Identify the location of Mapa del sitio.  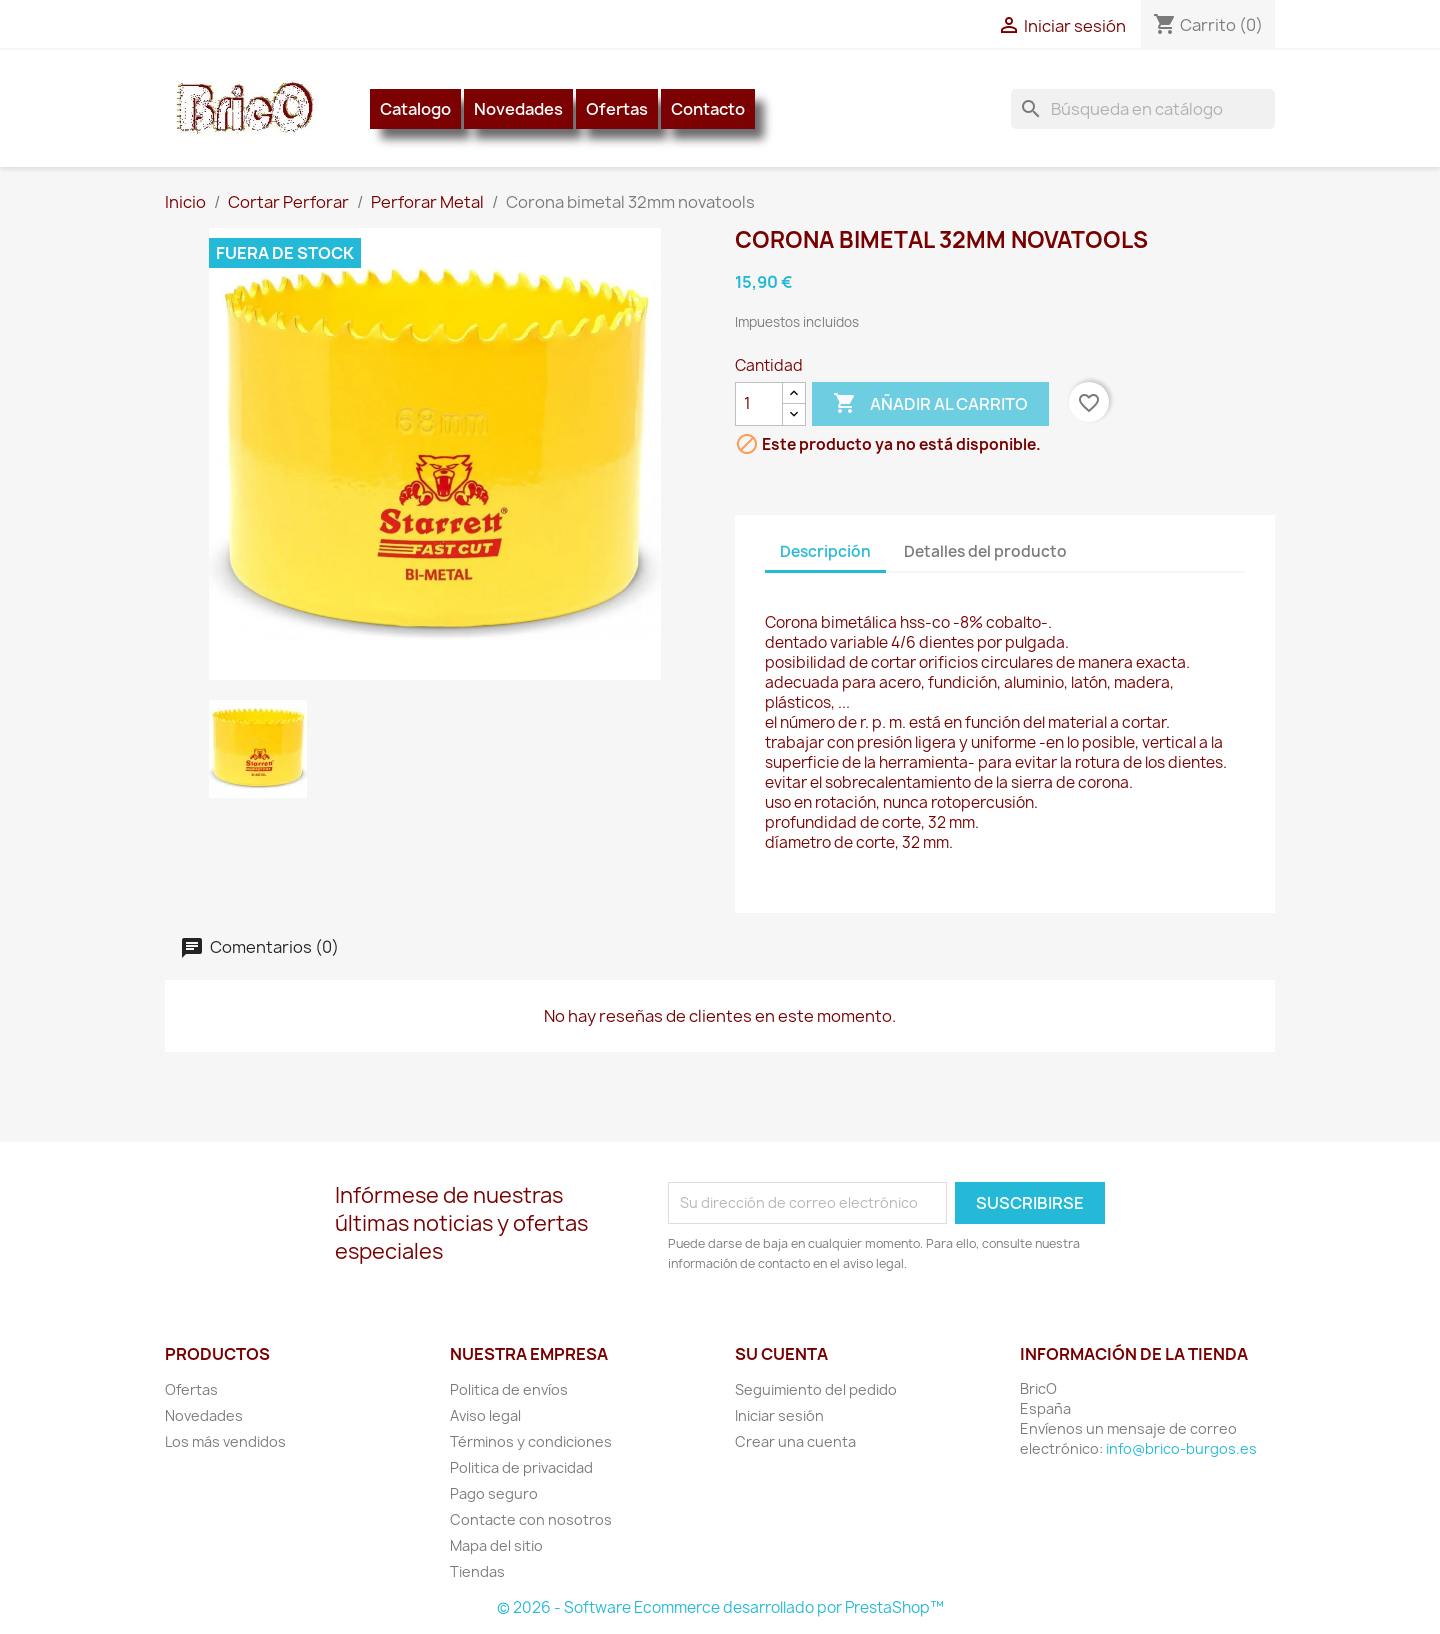
(496, 1545).